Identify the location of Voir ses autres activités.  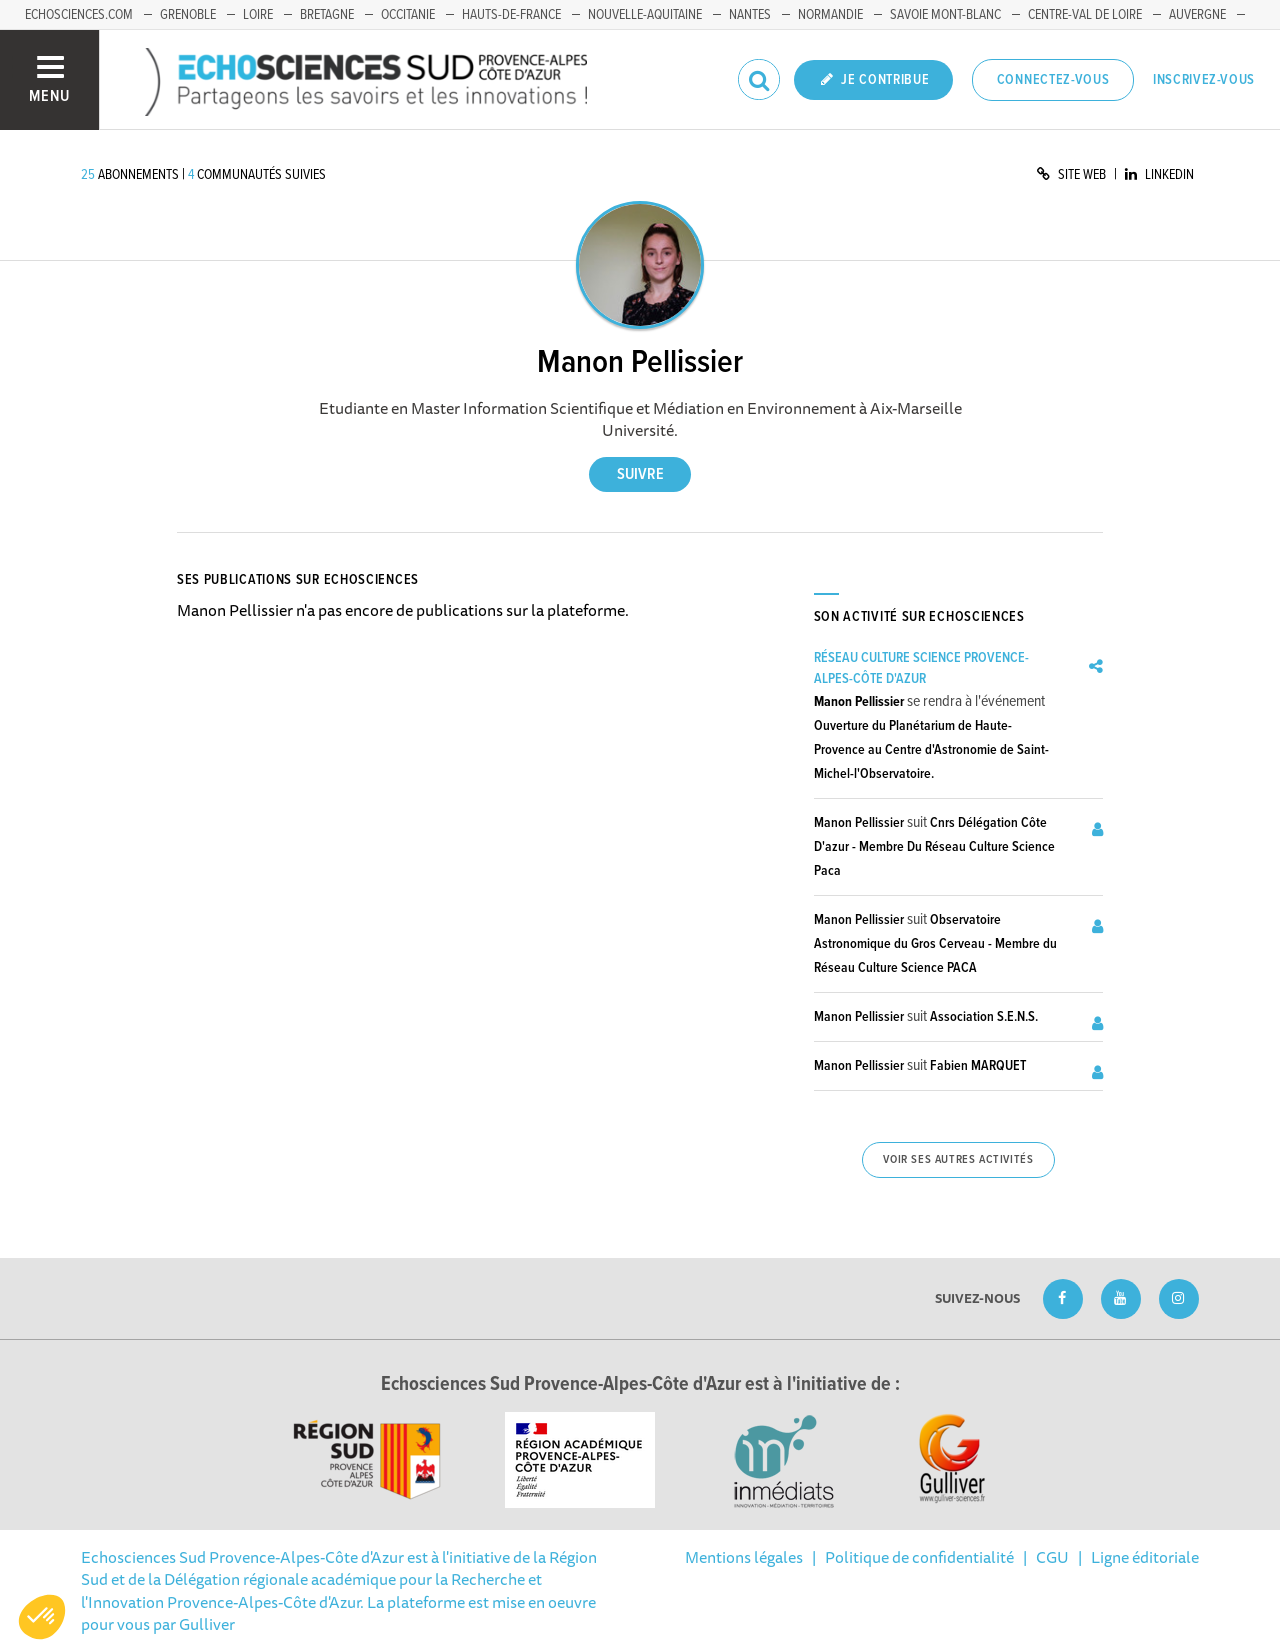
(958, 1160).